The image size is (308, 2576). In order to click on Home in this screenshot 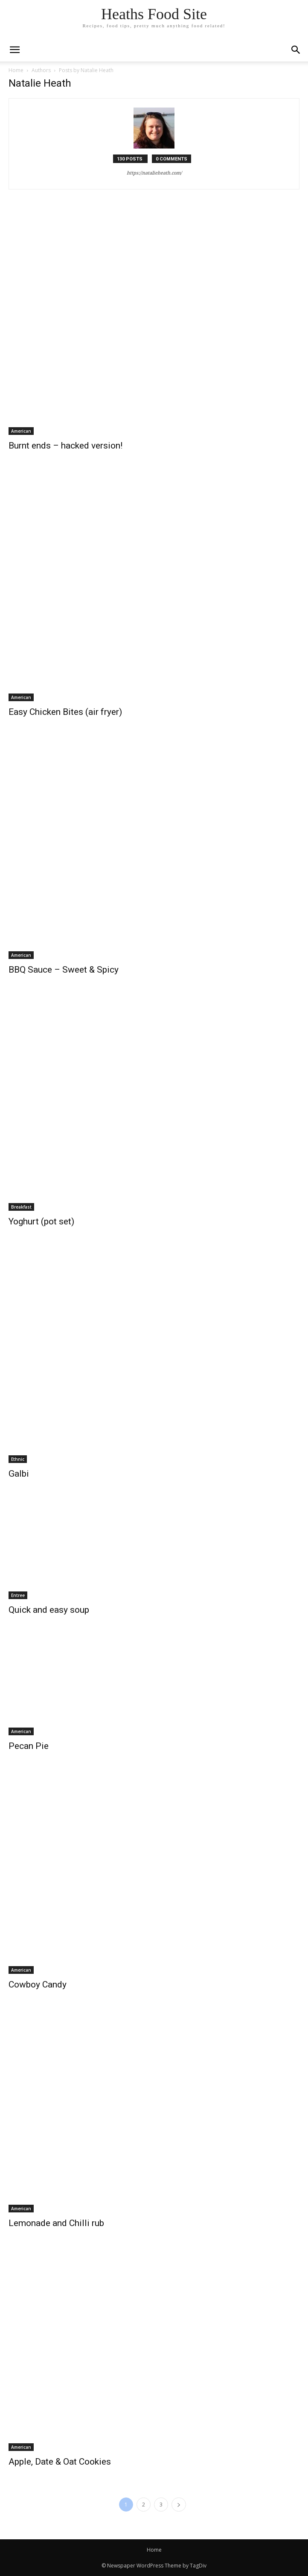, I will do `click(16, 70)`.